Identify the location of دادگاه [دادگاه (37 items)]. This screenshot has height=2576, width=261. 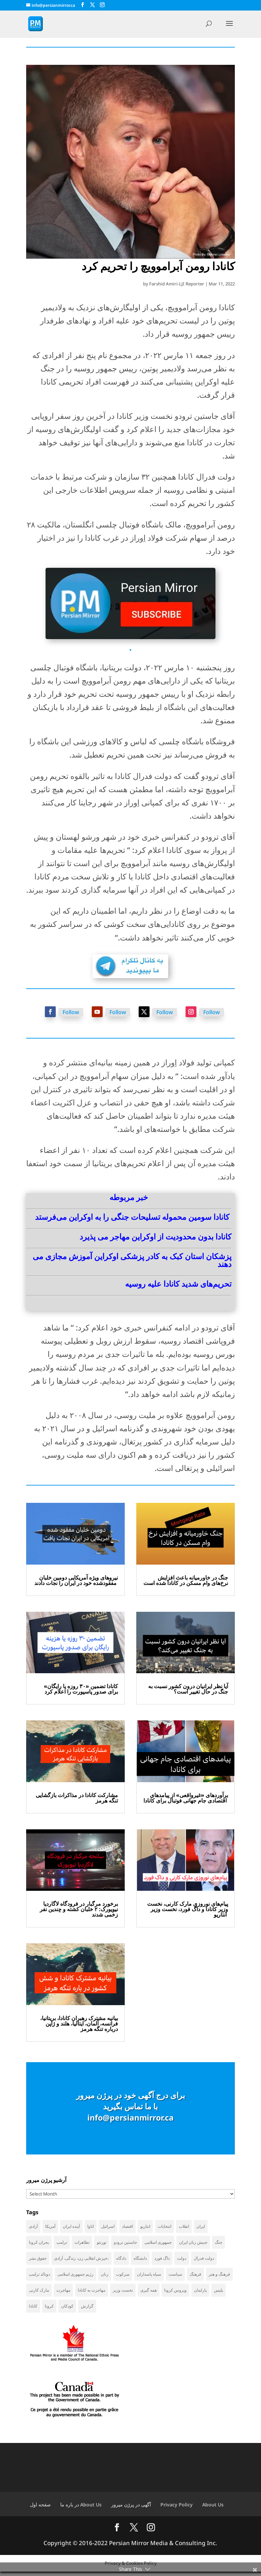
(121, 2259).